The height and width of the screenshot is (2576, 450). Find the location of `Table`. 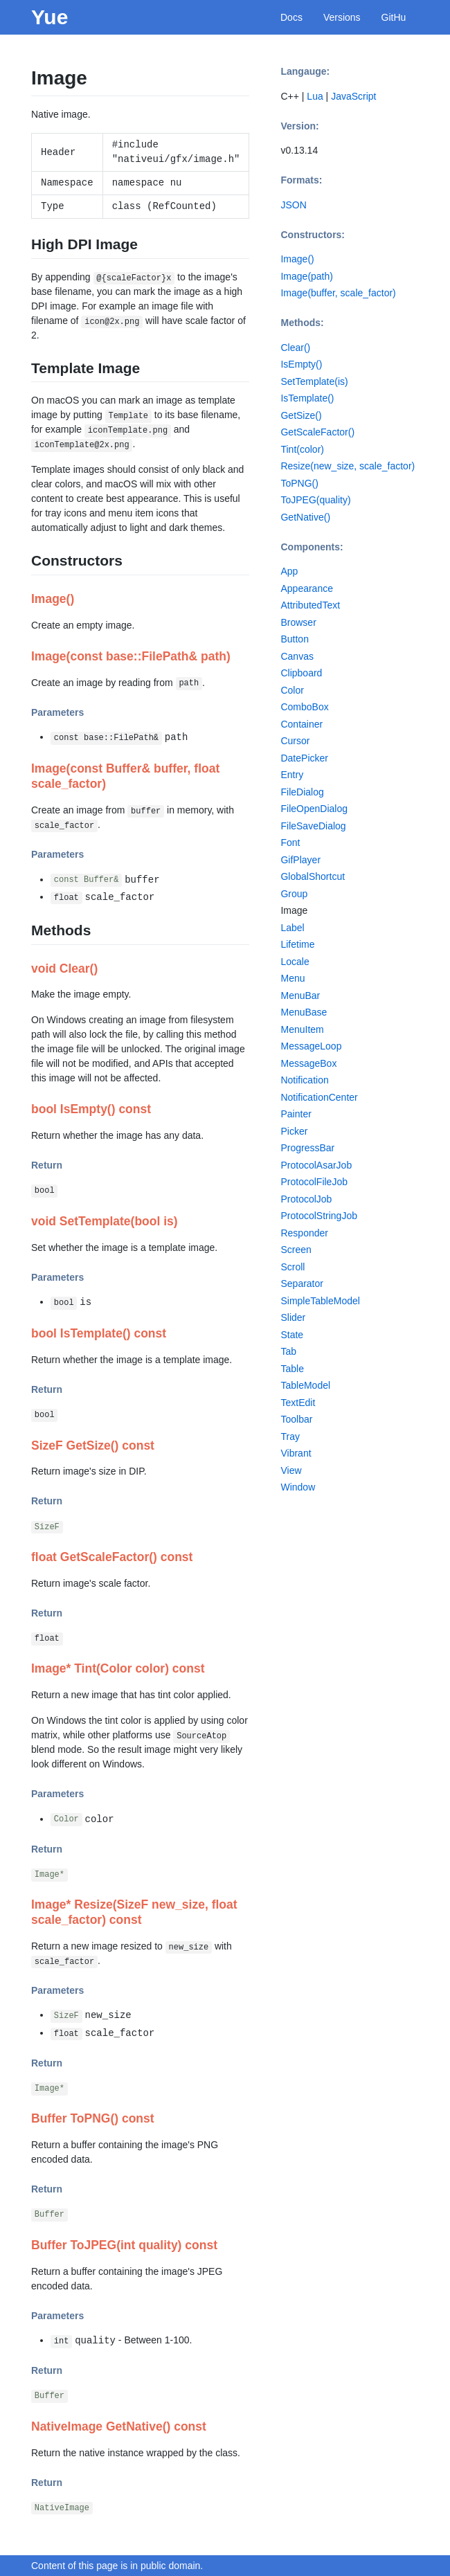

Table is located at coordinates (291, 1368).